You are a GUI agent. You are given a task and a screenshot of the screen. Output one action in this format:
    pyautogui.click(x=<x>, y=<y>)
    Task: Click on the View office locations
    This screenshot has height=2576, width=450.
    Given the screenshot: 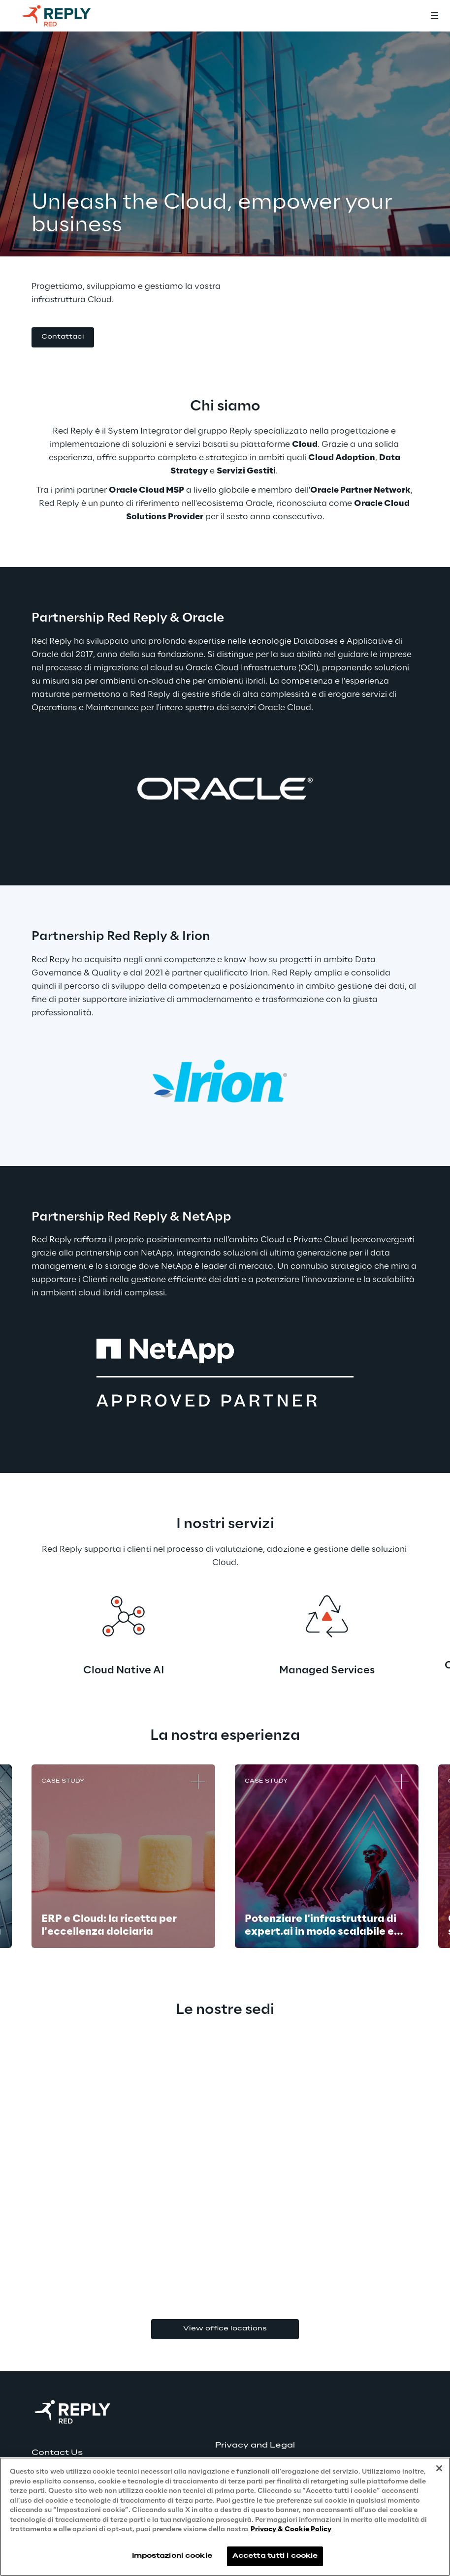 What is the action you would take?
    pyautogui.click(x=225, y=2328)
    